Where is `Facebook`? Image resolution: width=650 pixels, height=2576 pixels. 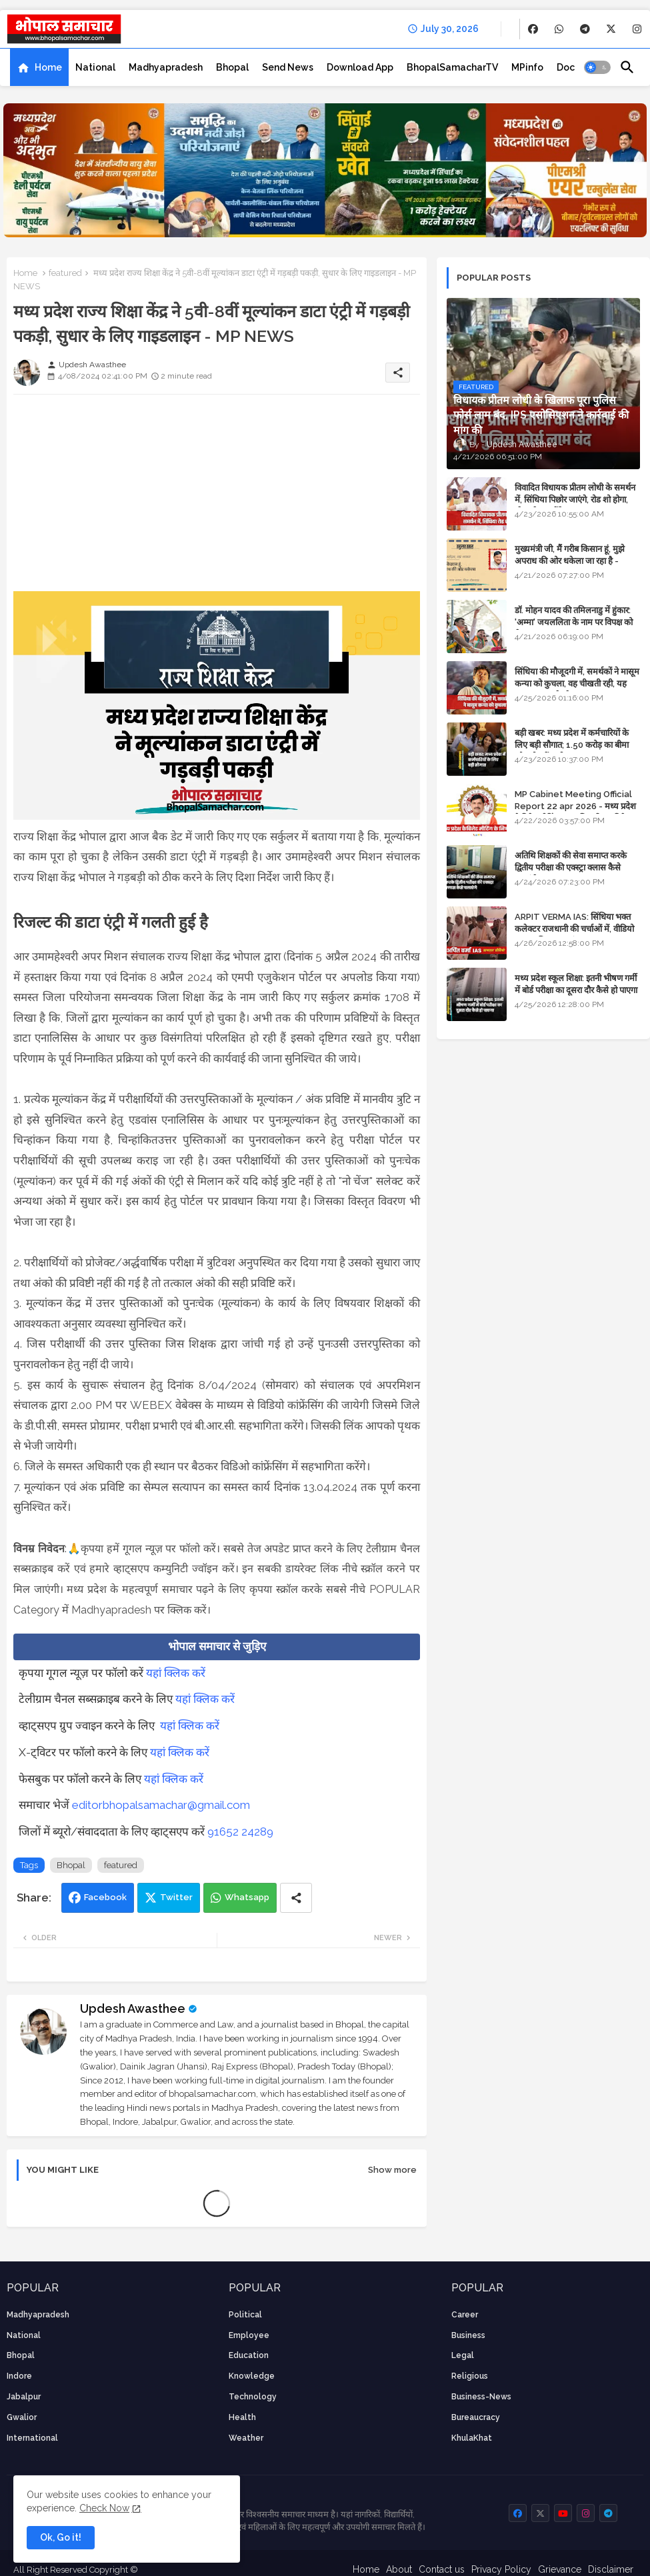
Facebook is located at coordinates (105, 1897).